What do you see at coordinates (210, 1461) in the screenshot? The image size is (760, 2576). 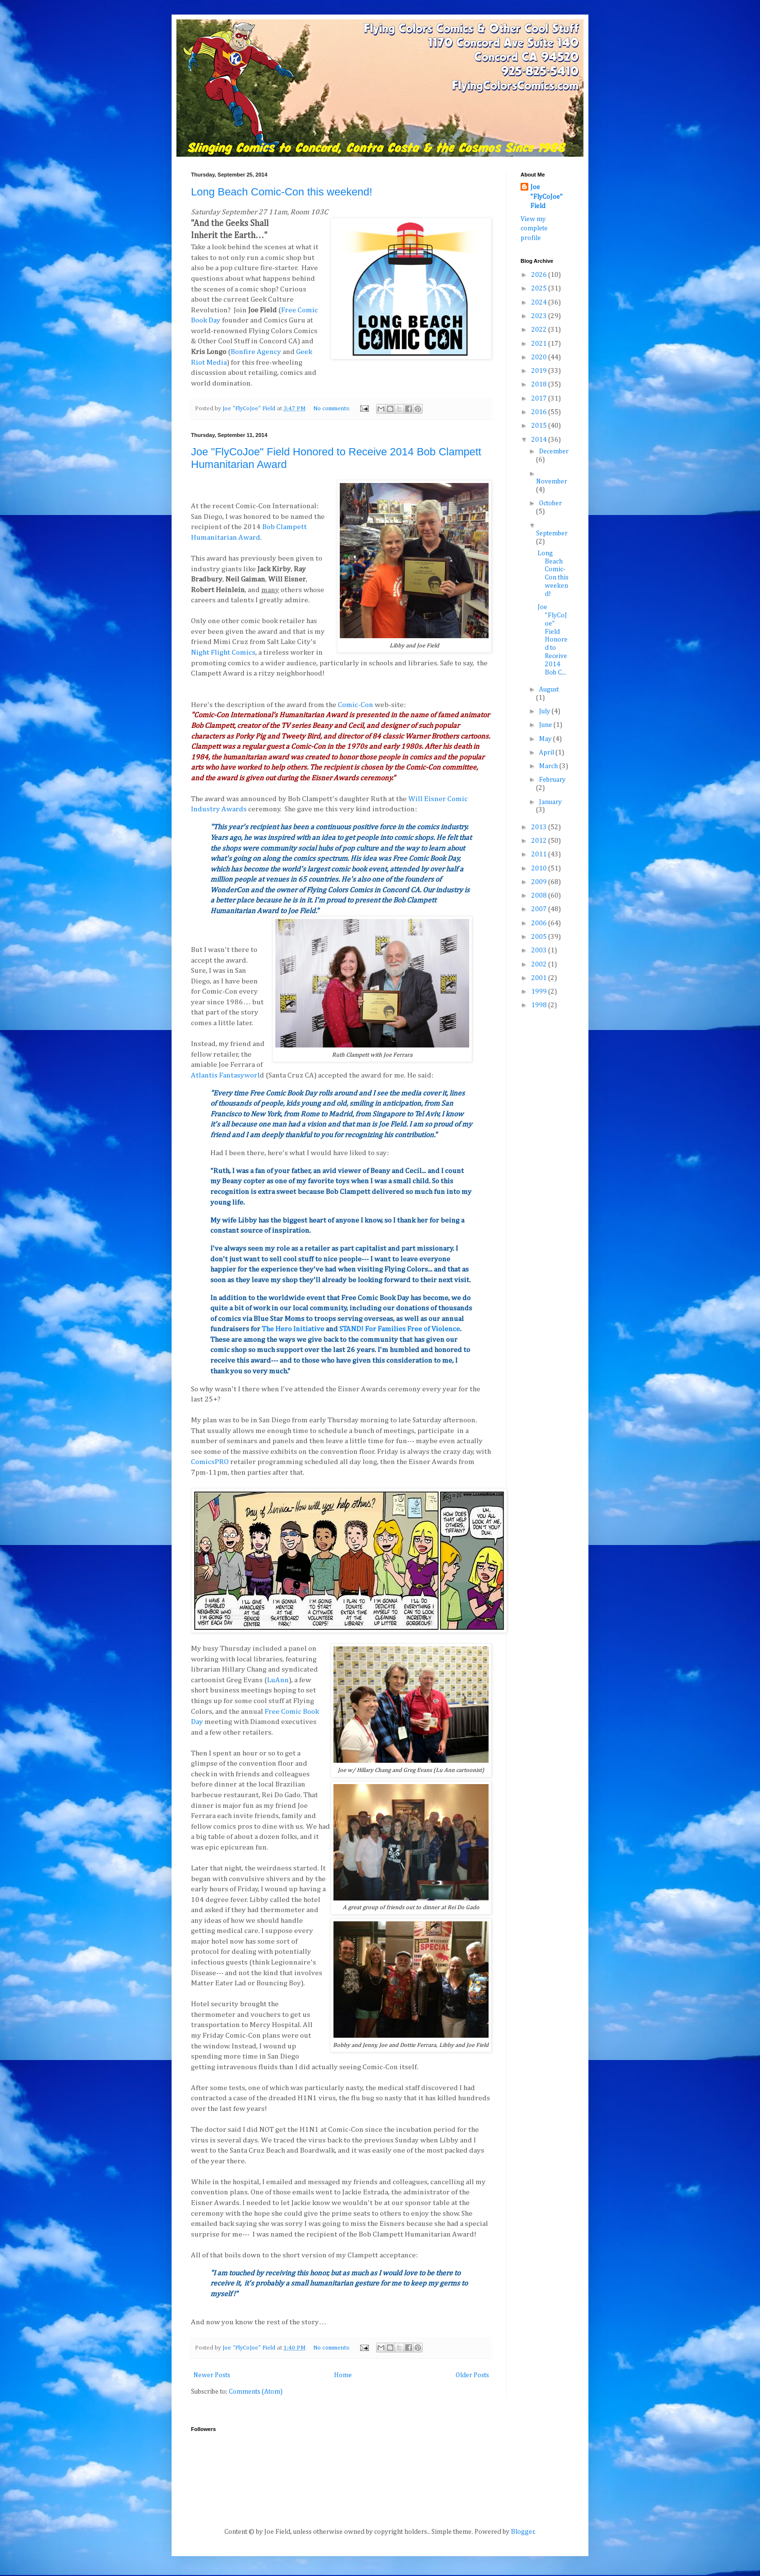 I see `ComicsPRO` at bounding box center [210, 1461].